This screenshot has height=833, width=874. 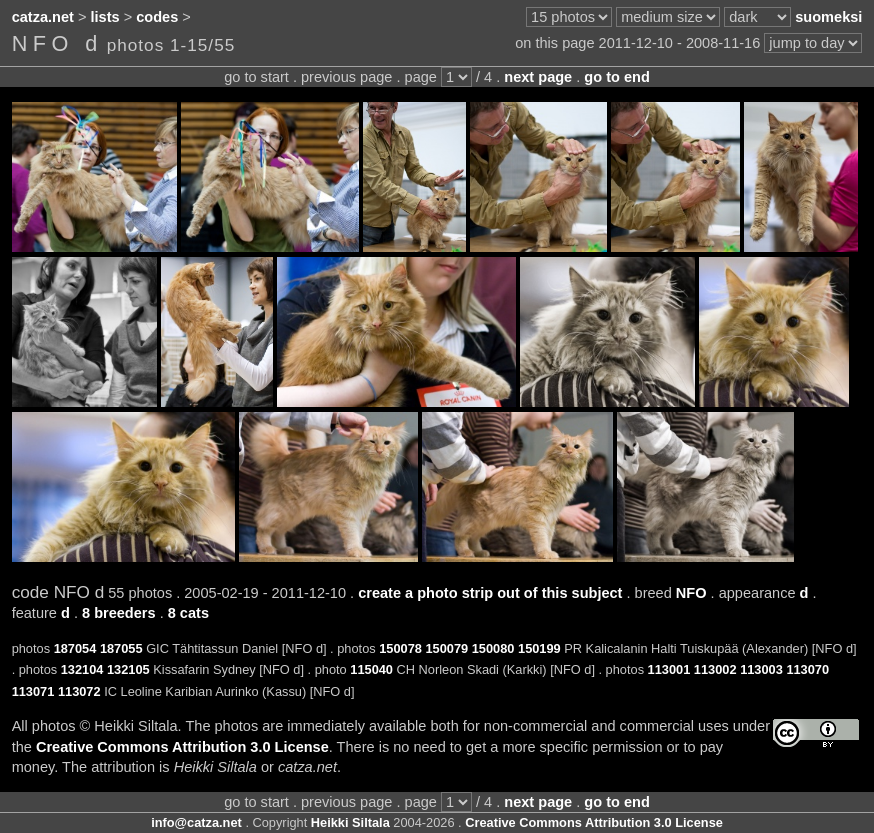 What do you see at coordinates (82, 669) in the screenshot?
I see `132104` at bounding box center [82, 669].